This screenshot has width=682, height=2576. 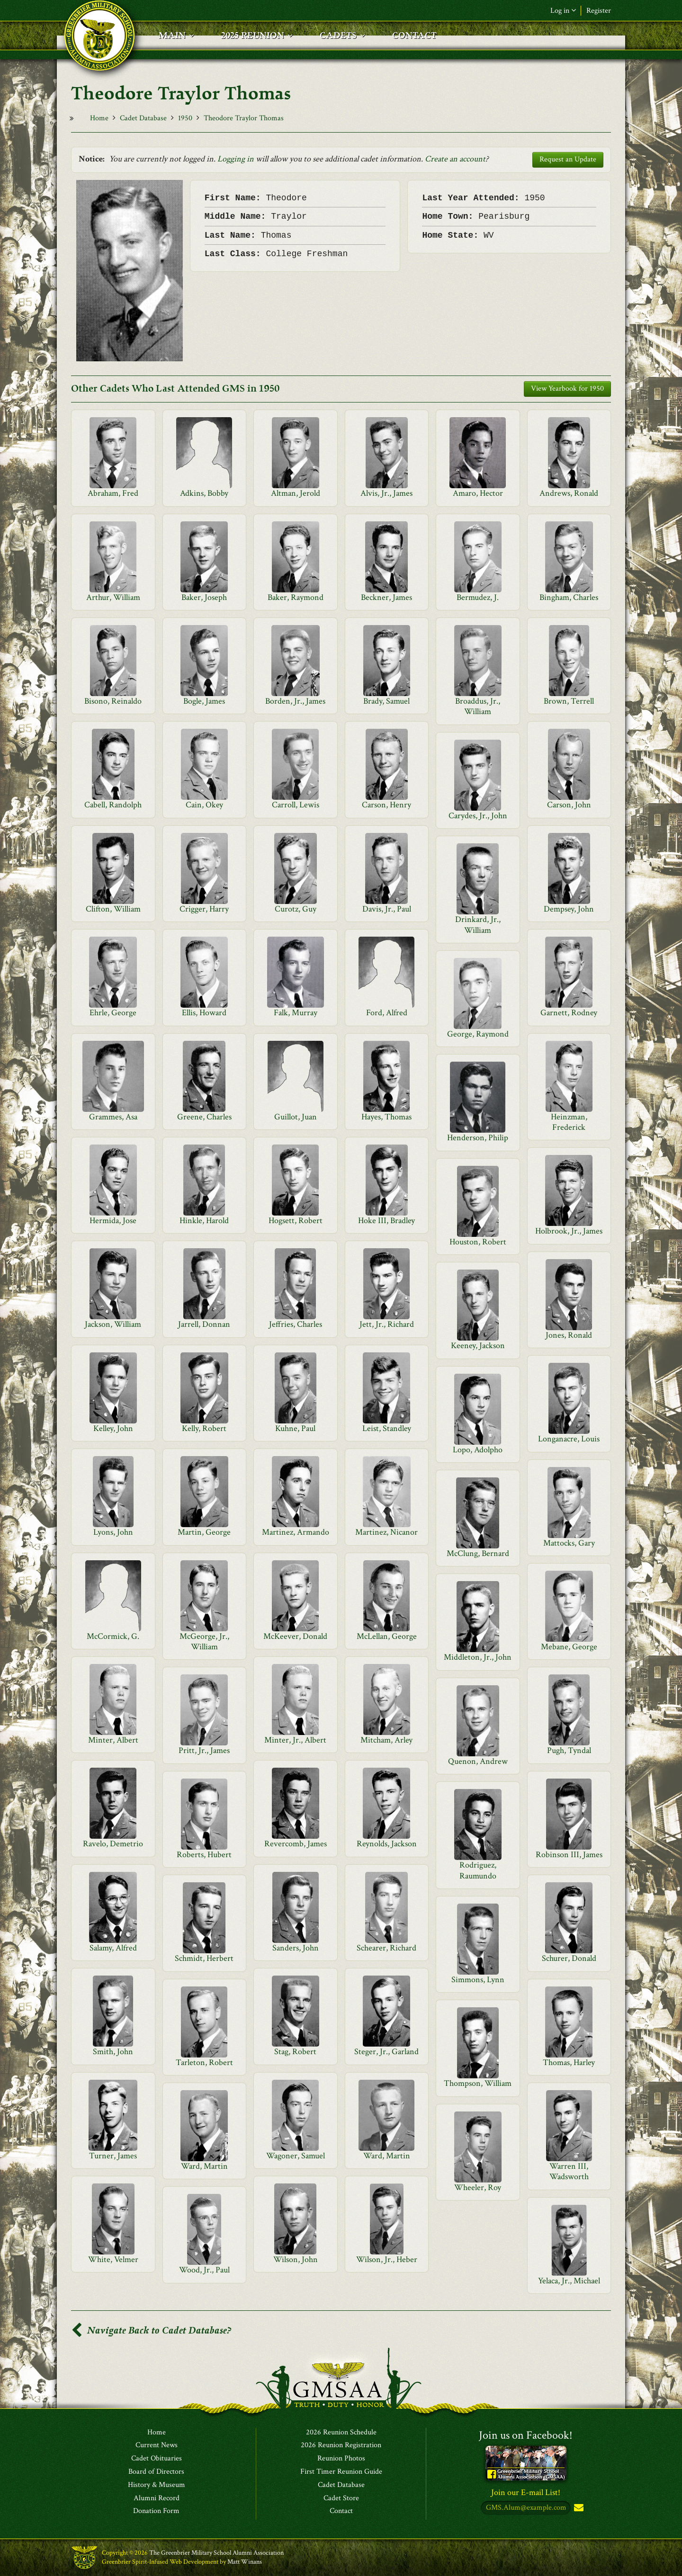 What do you see at coordinates (204, 2062) in the screenshot?
I see `Tarleton, Robert` at bounding box center [204, 2062].